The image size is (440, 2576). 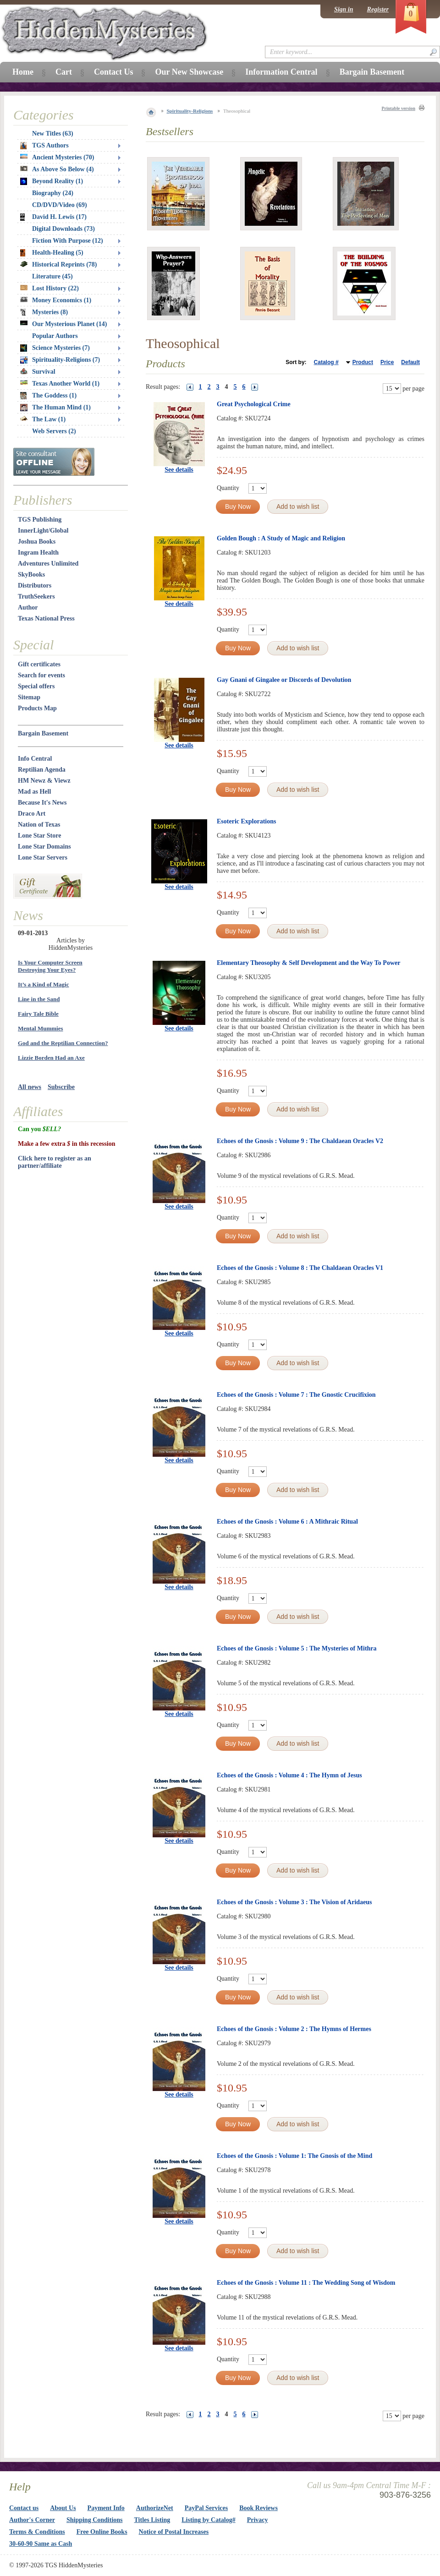 I want to click on HM Newz & Viewz, so click(x=44, y=780).